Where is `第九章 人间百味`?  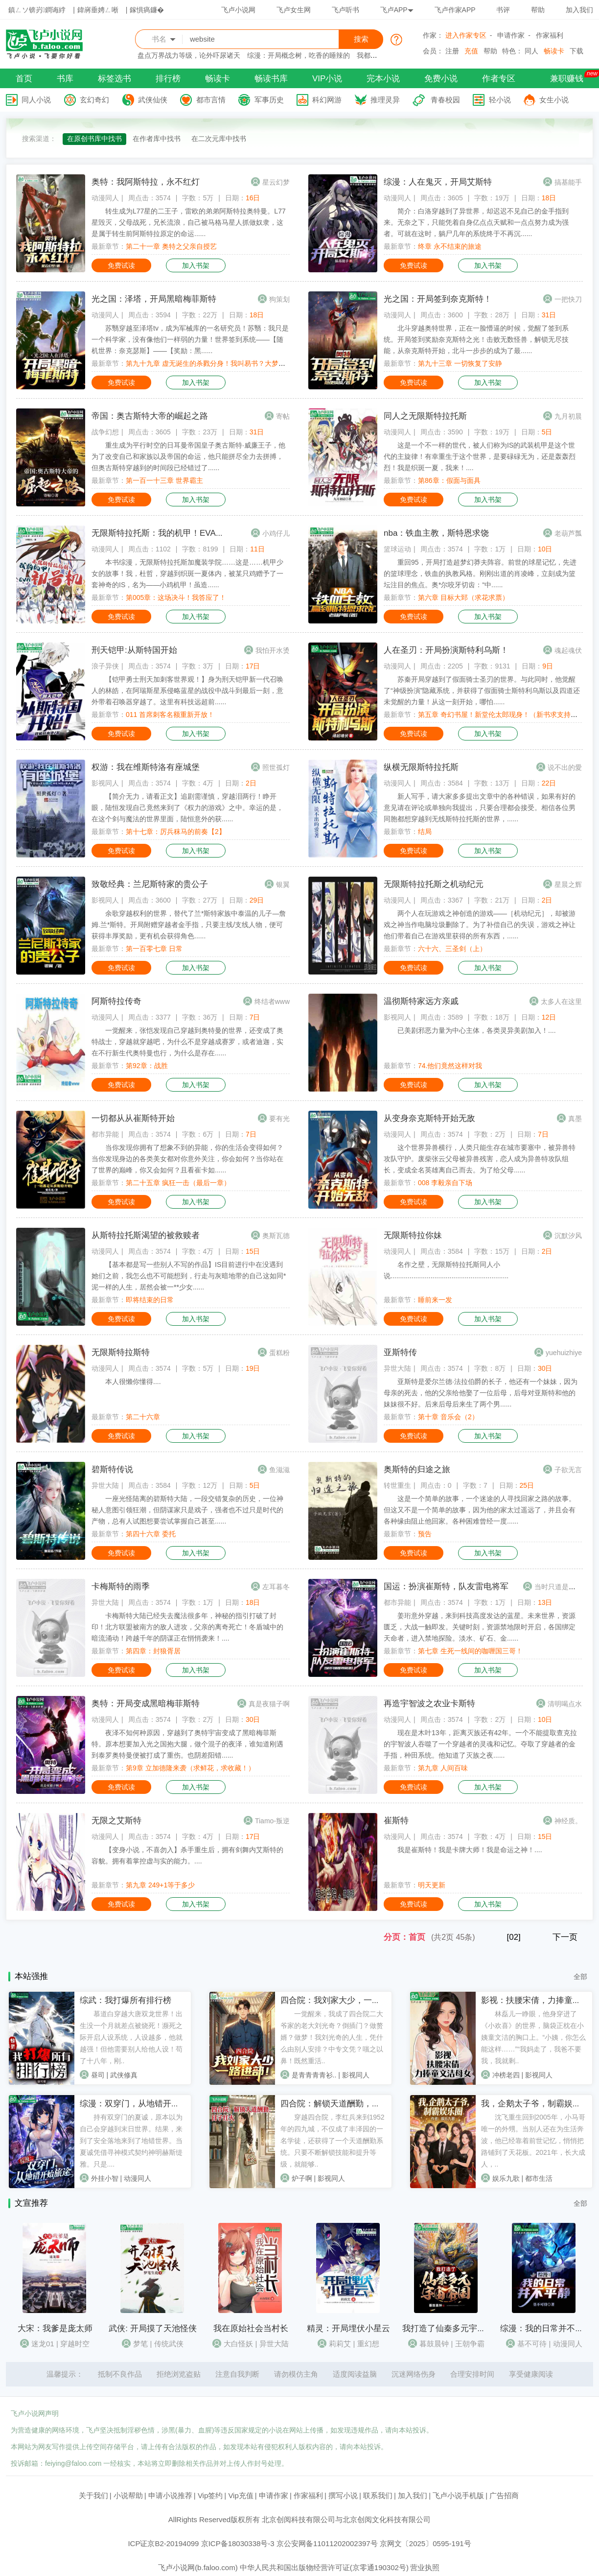
第九章 人间百味 is located at coordinates (443, 1768).